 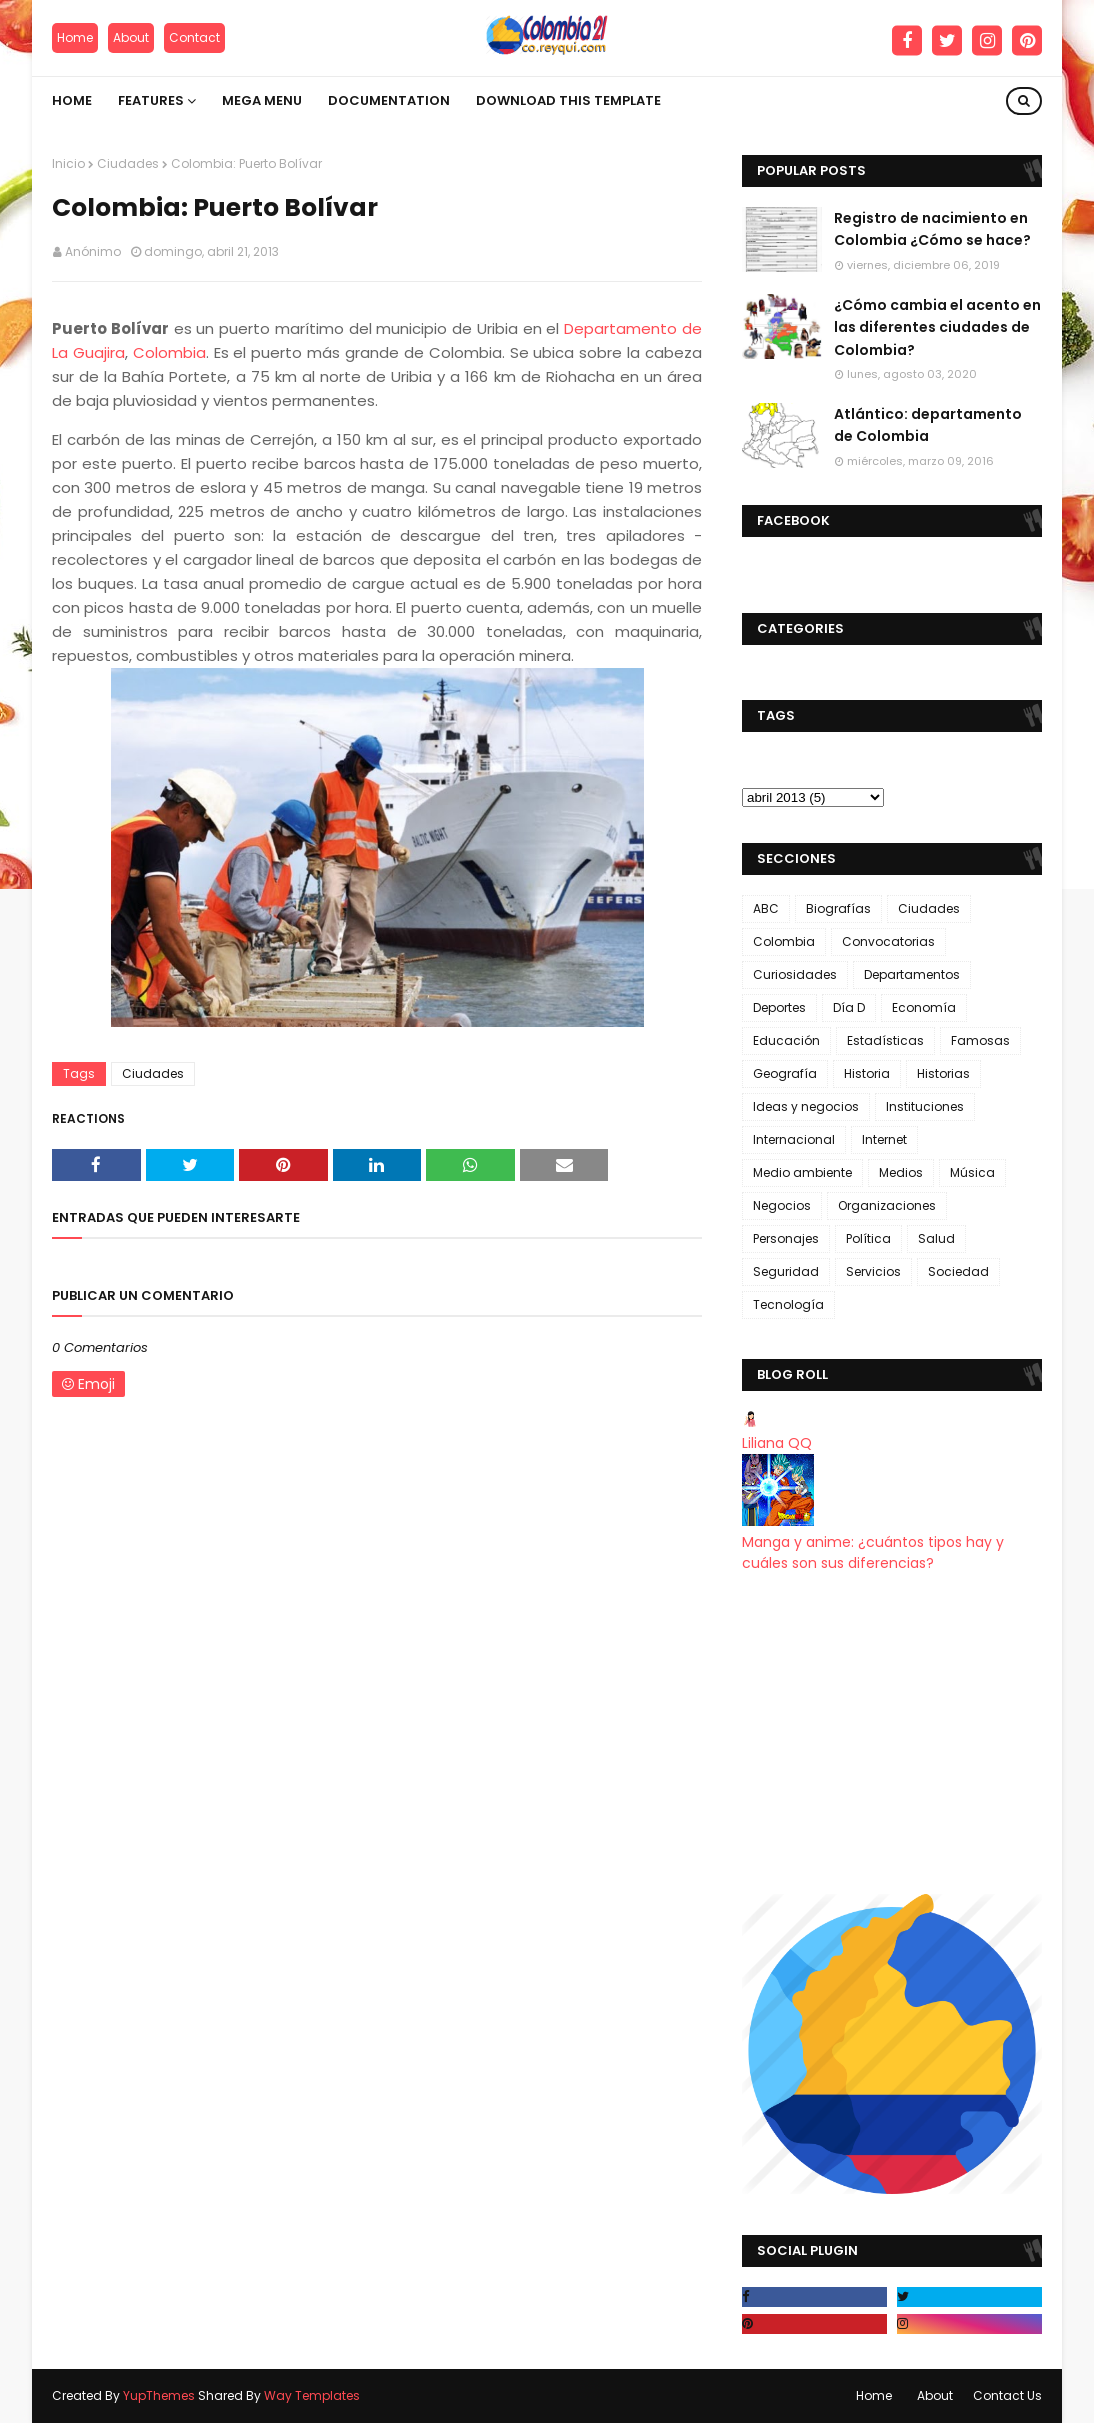 I want to click on Sociedad, so click(x=958, y=1271).